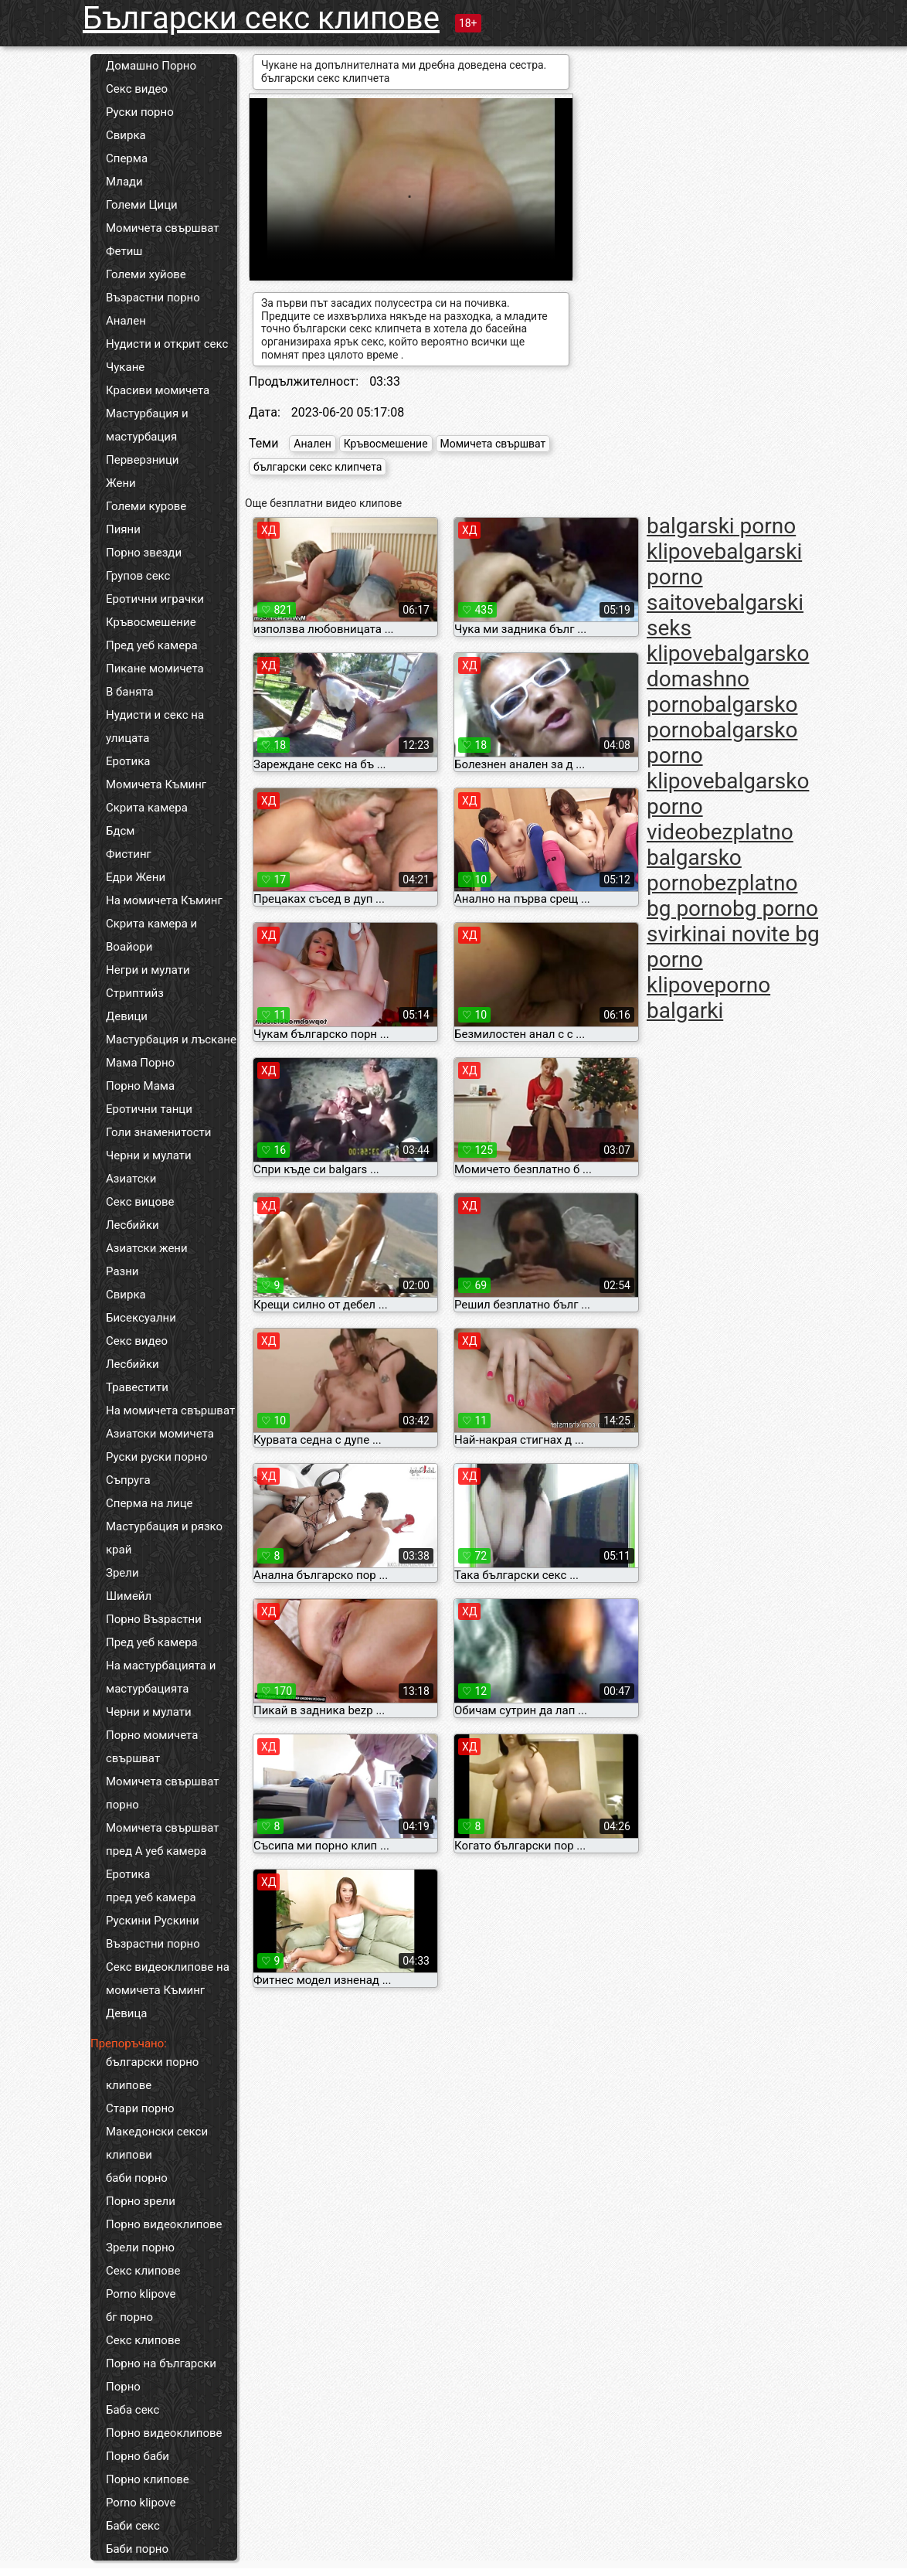  I want to click on Сперма на лице, so click(149, 1503).